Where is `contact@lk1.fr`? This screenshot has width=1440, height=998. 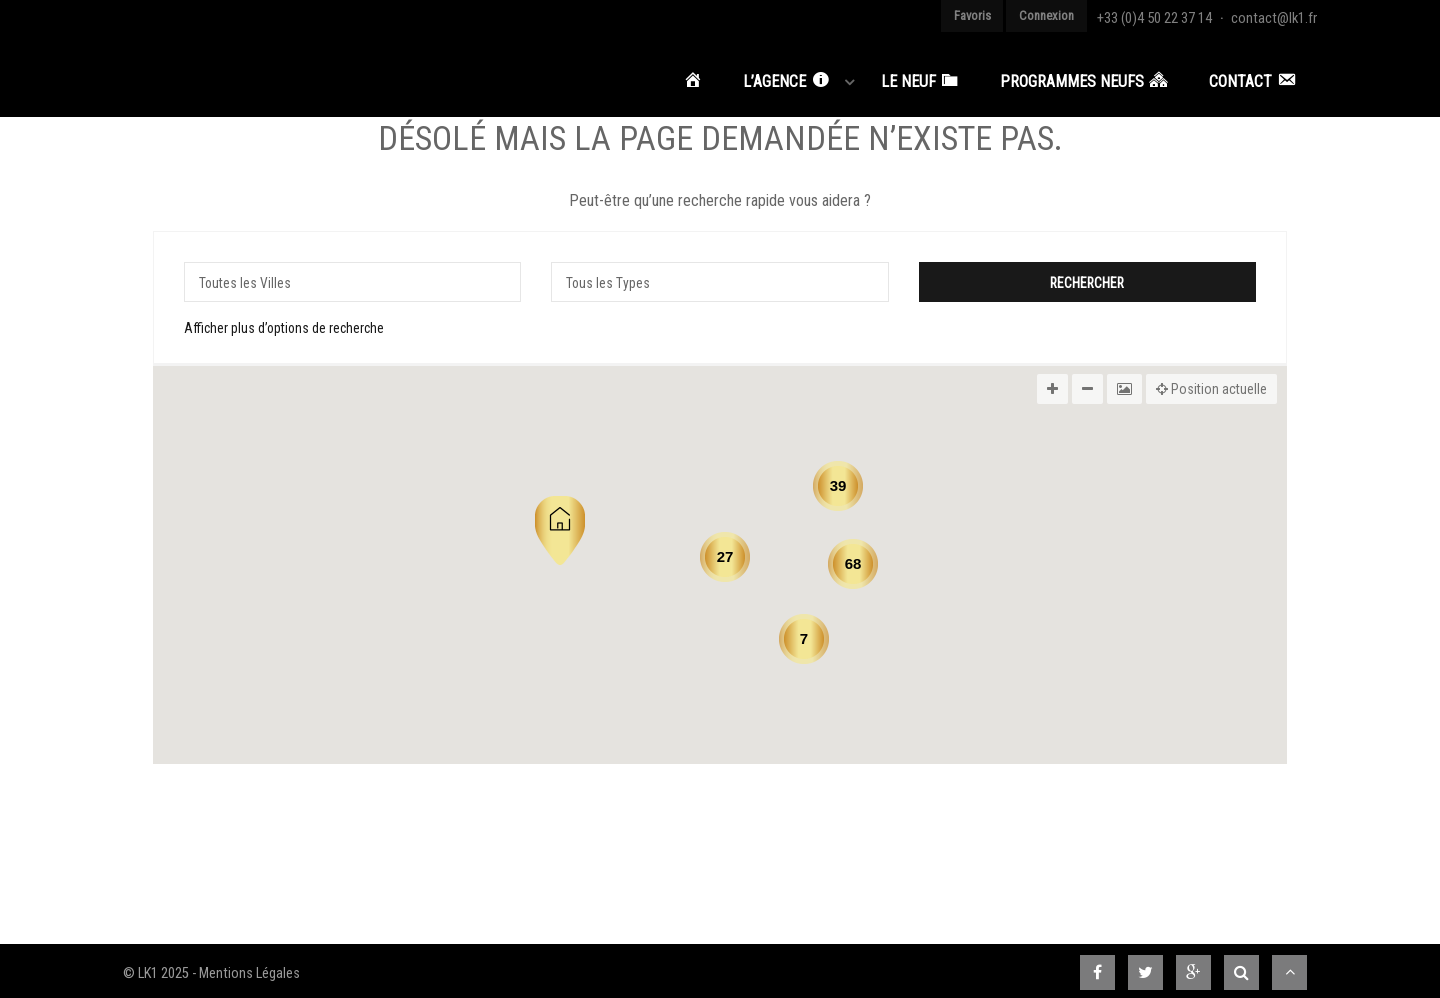
contact@lk1.fr is located at coordinates (1279, 15).